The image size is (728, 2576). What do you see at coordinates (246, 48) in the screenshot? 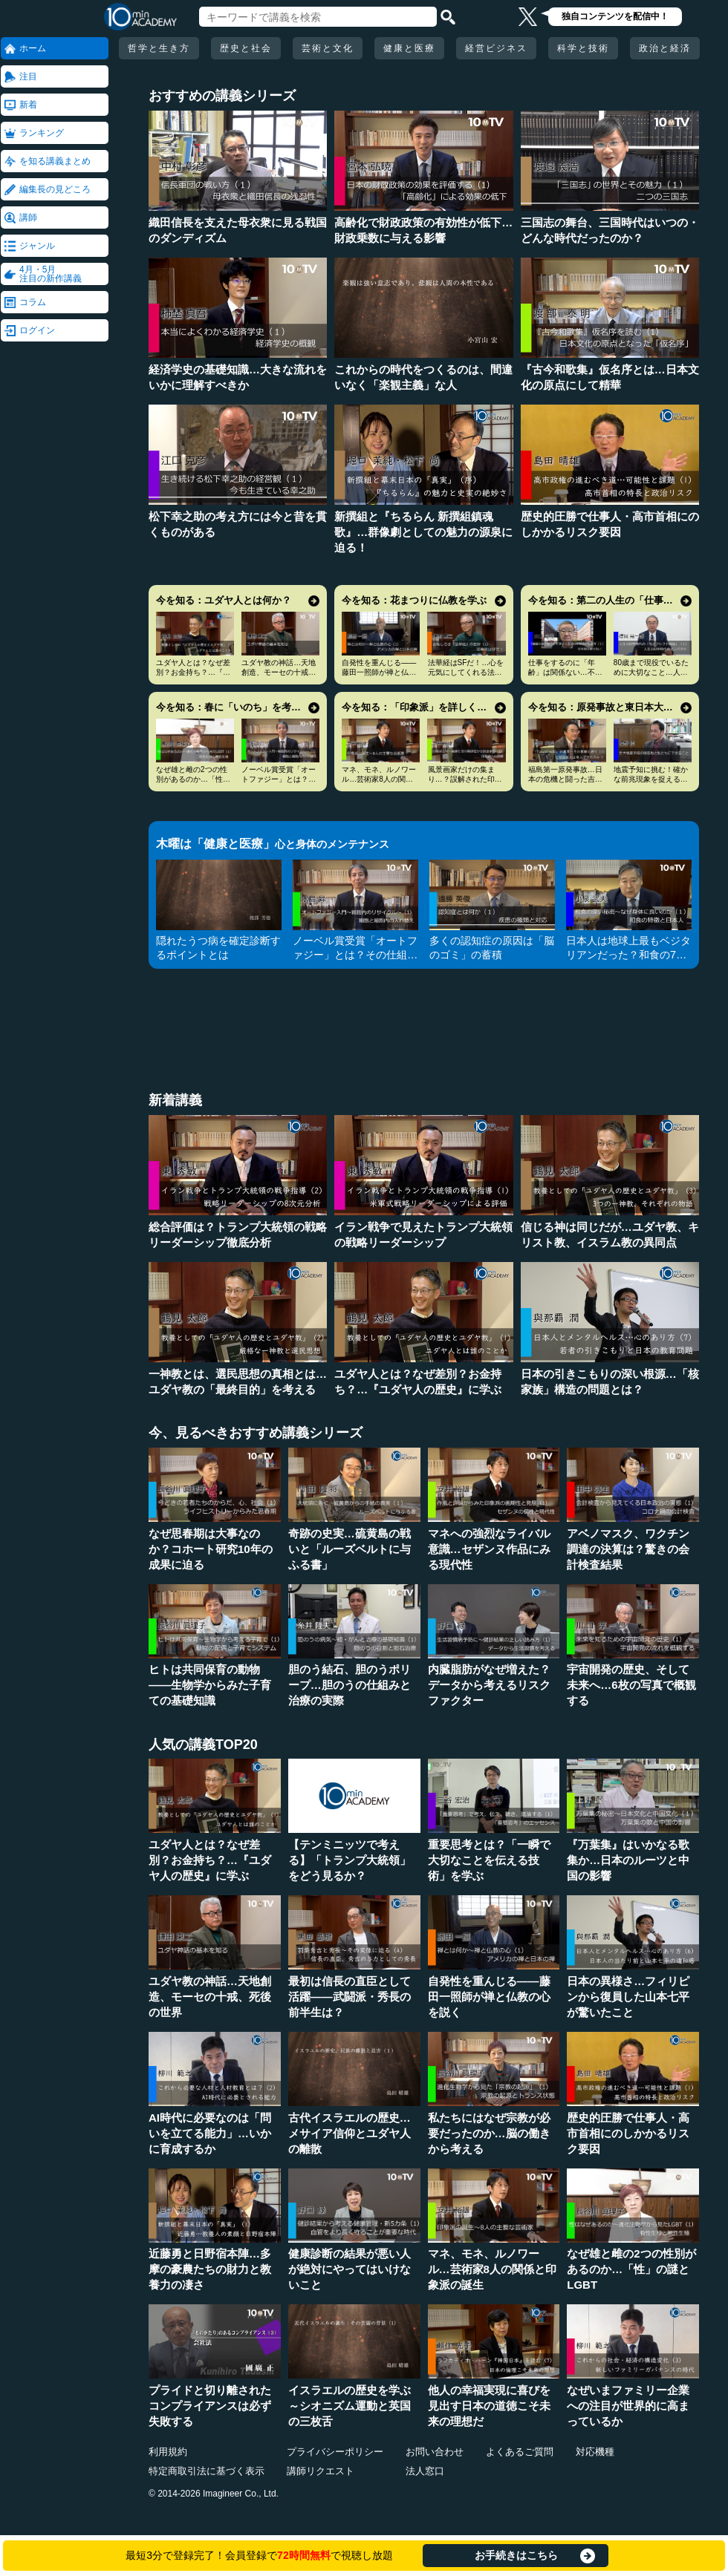
I see `歴史と社会` at bounding box center [246, 48].